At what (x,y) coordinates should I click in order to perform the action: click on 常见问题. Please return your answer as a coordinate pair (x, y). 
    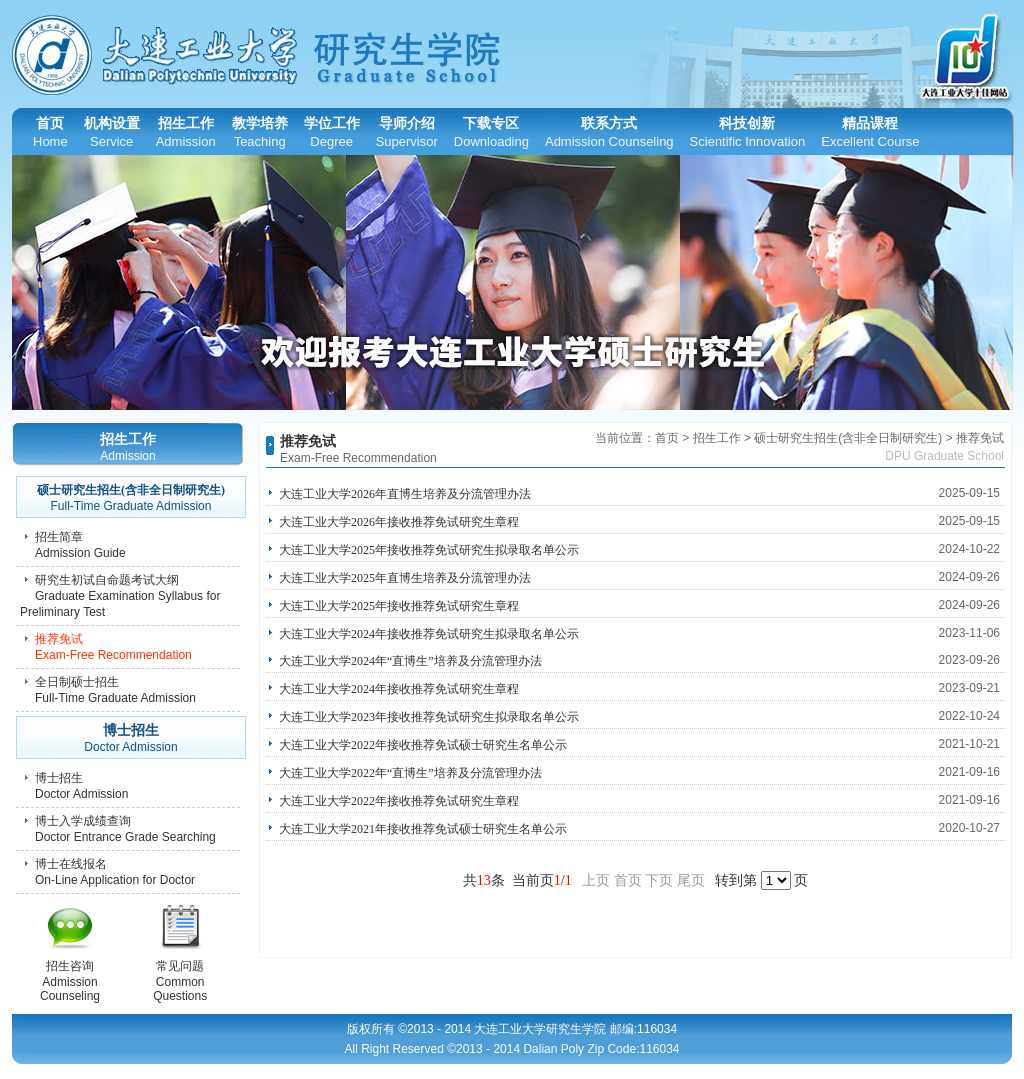
    Looking at the image, I should click on (180, 981).